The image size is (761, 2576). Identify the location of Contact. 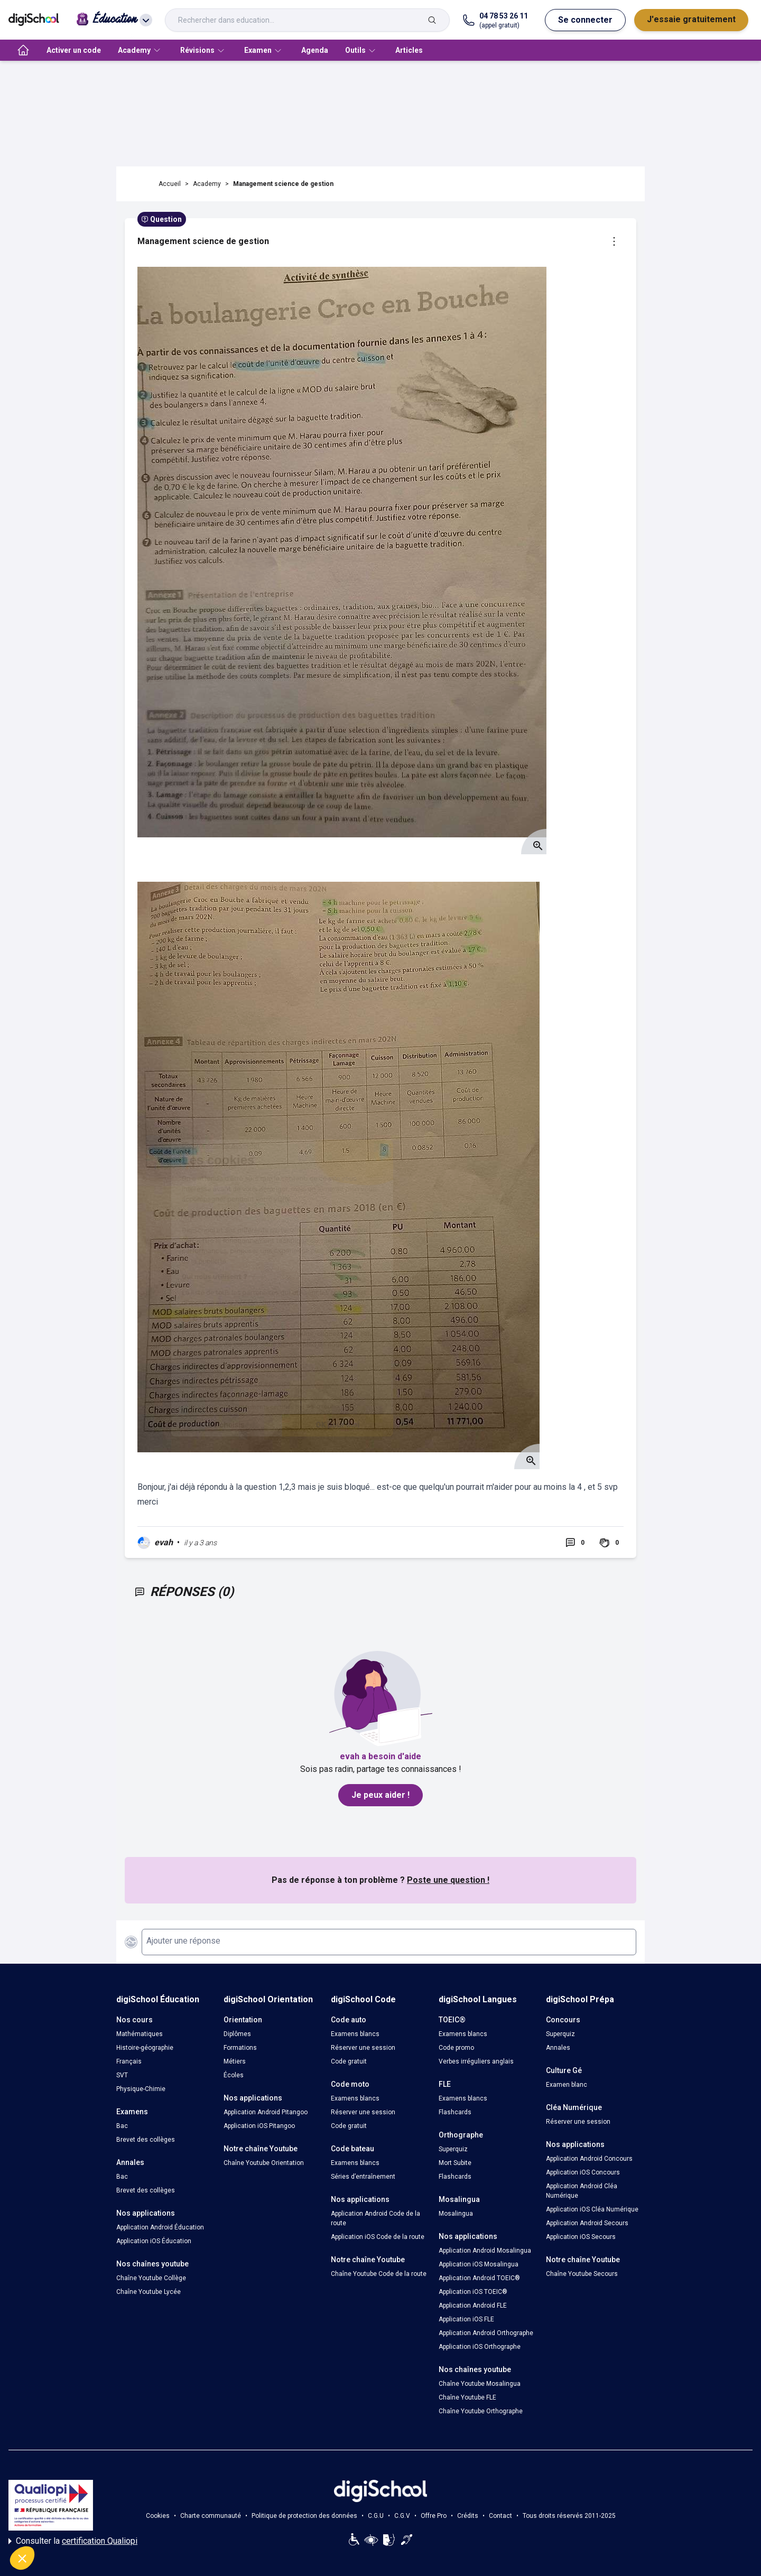
(500, 2515).